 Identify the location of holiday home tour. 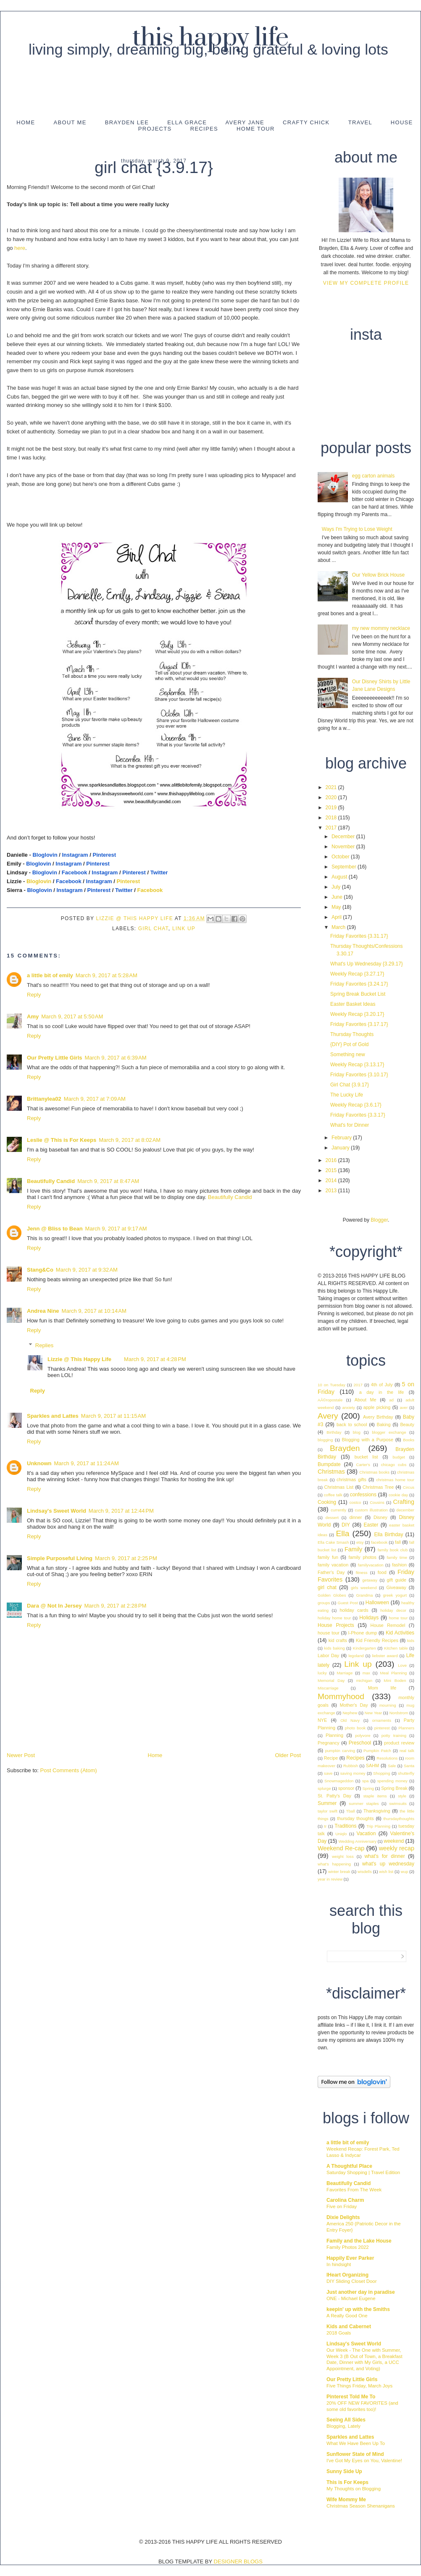
(334, 1618).